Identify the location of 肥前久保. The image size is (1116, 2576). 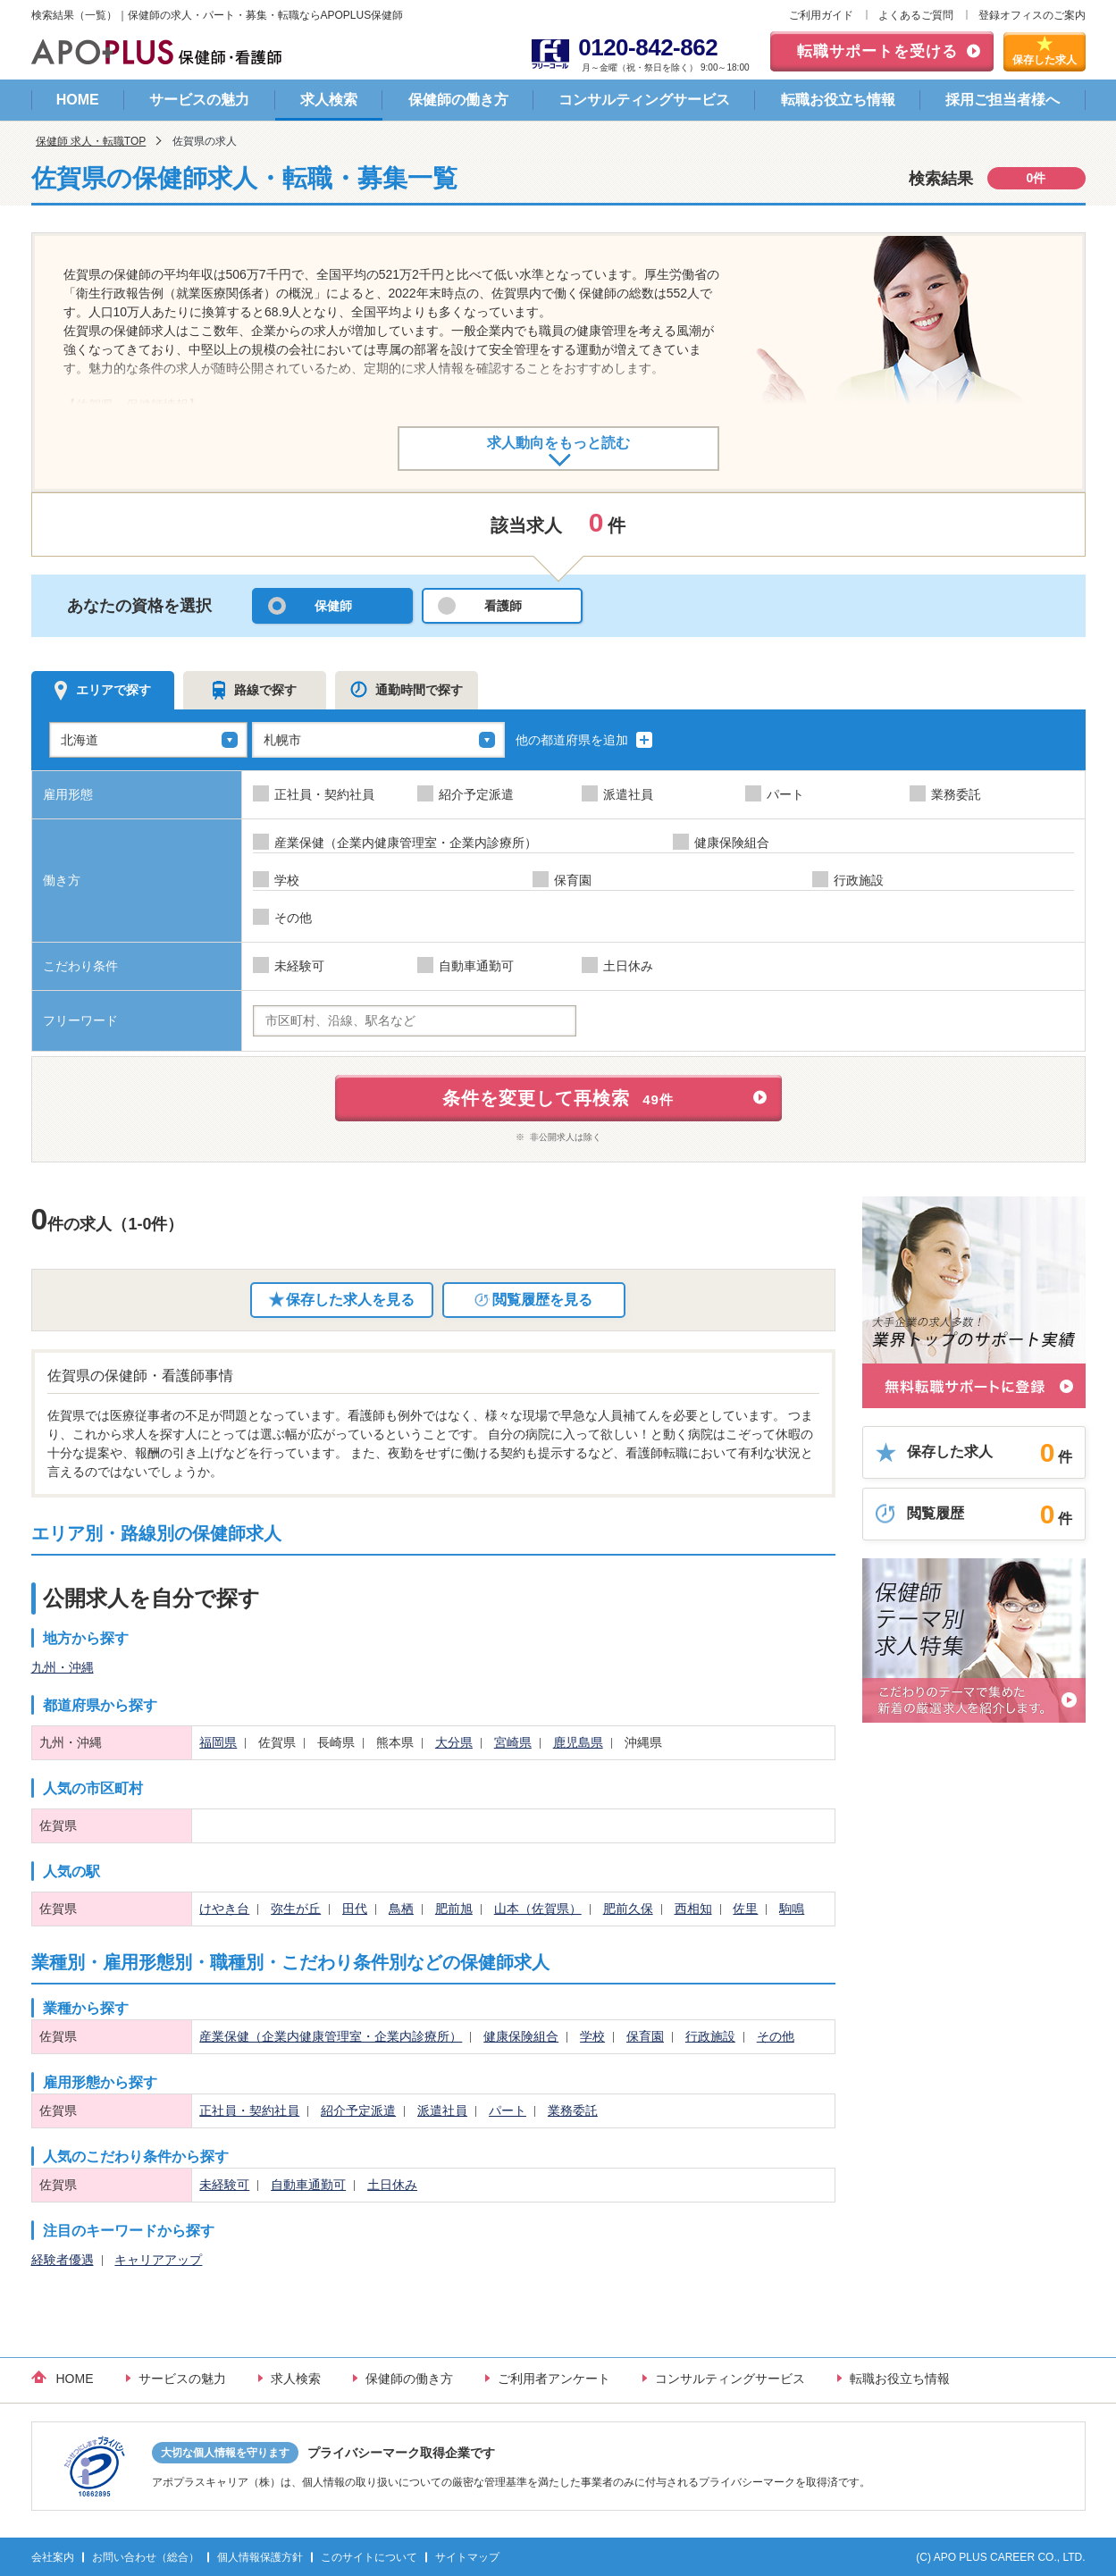
(628, 1908).